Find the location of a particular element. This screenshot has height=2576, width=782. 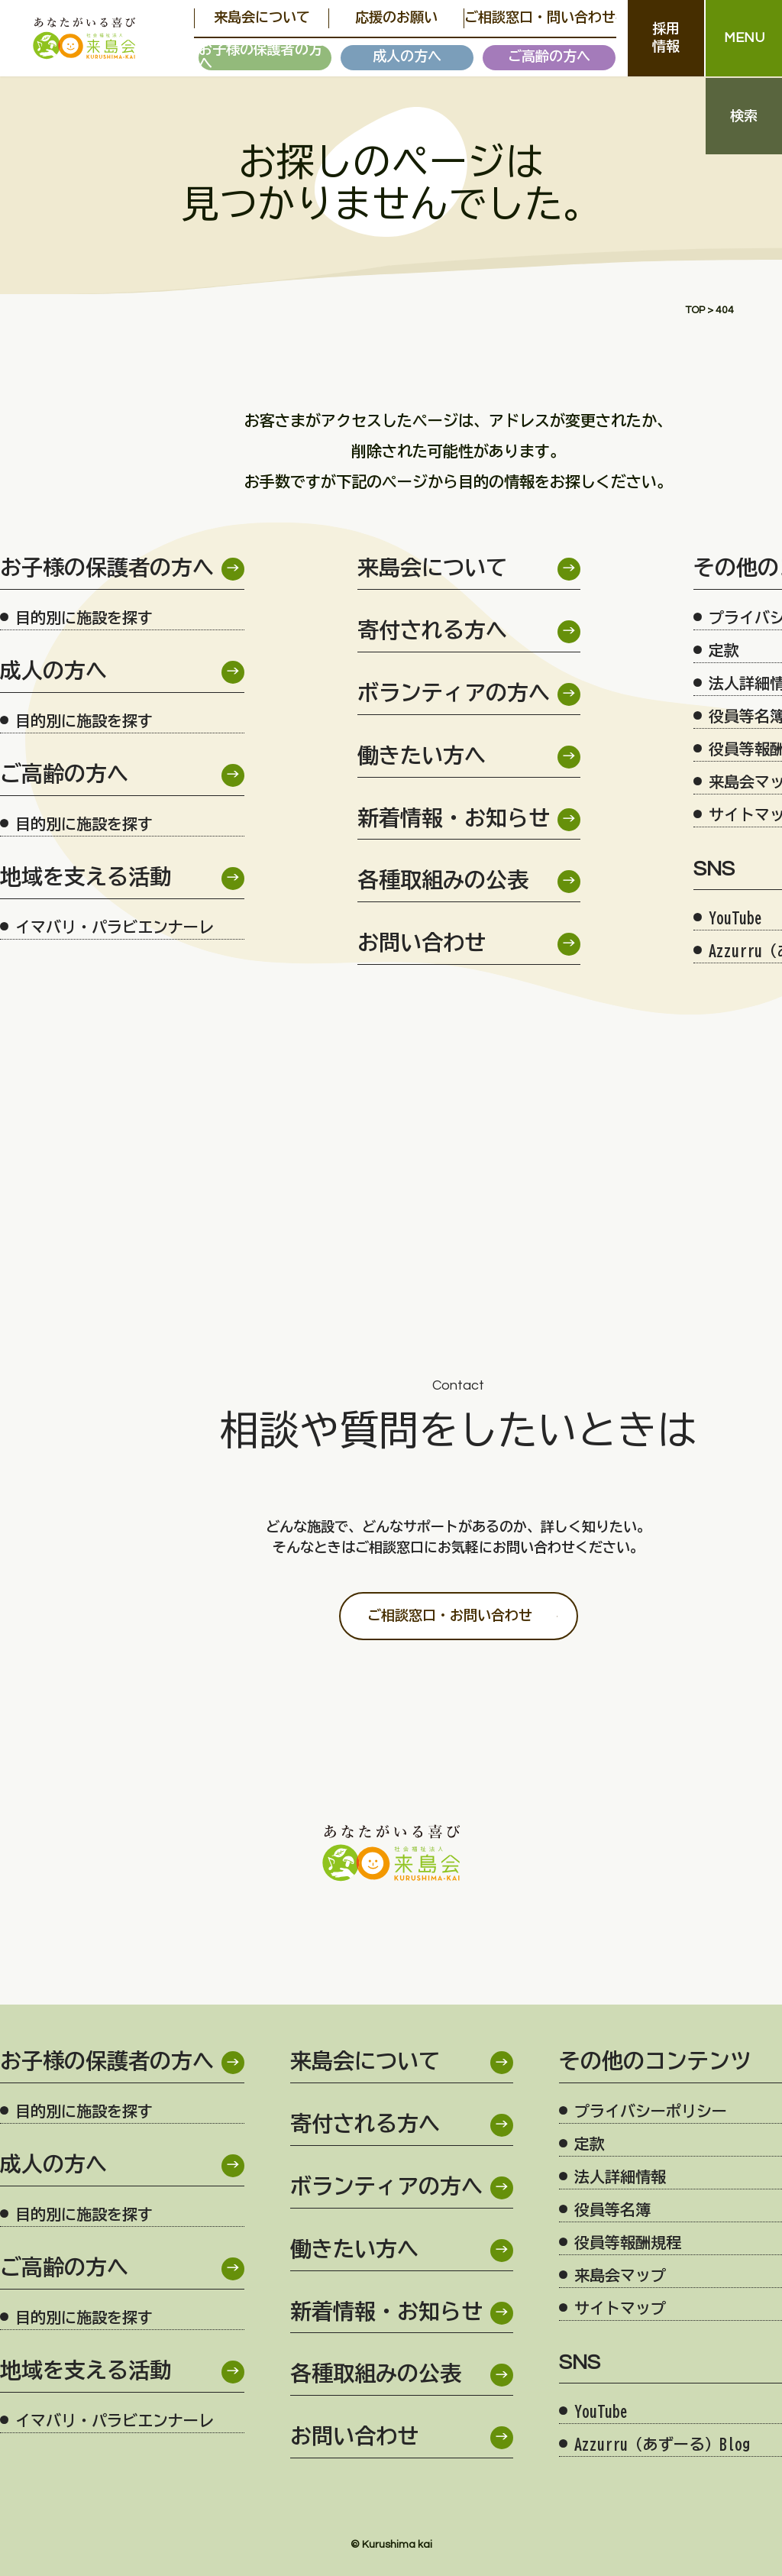

採用情報 is located at coordinates (666, 38).